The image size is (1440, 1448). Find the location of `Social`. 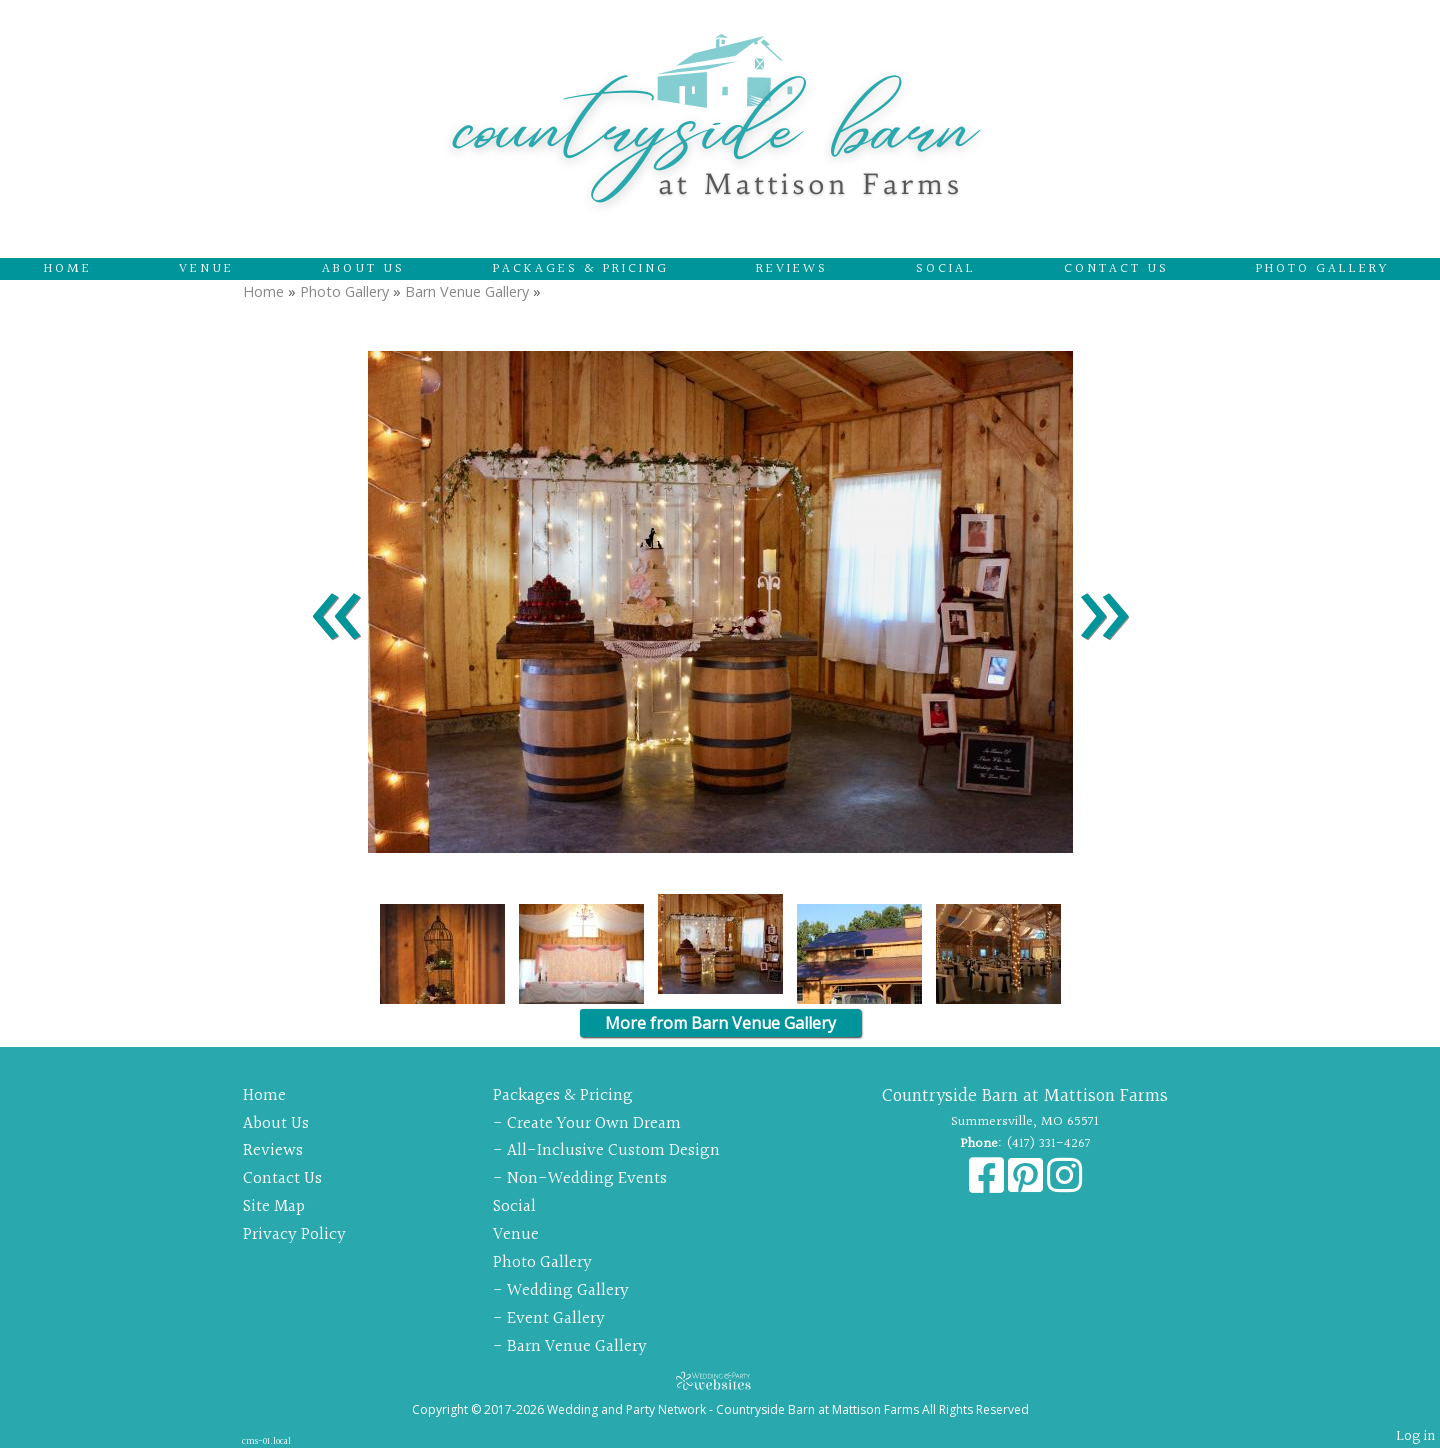

Social is located at coordinates (946, 269).